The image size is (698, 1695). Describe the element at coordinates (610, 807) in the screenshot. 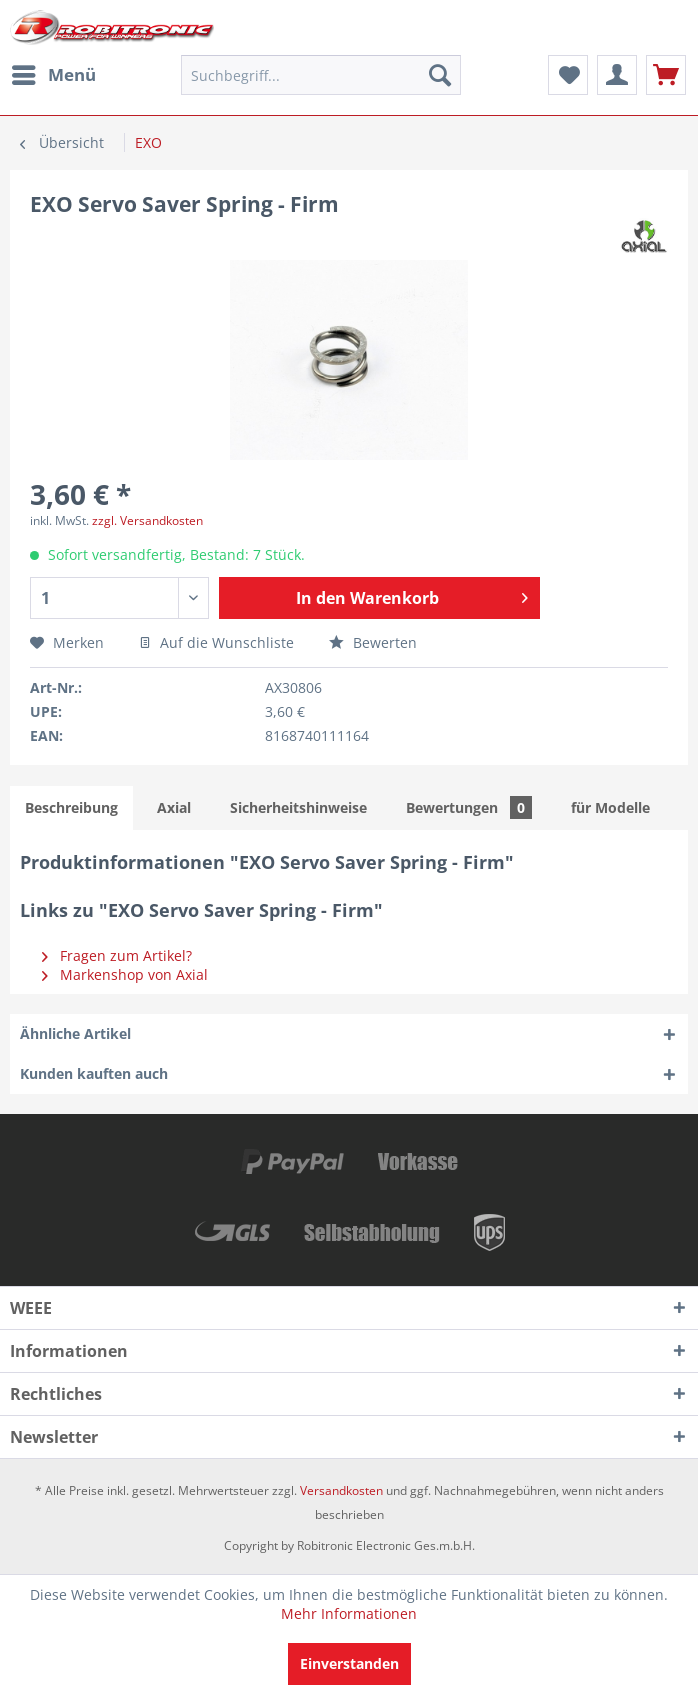

I see `für Modelle` at that location.